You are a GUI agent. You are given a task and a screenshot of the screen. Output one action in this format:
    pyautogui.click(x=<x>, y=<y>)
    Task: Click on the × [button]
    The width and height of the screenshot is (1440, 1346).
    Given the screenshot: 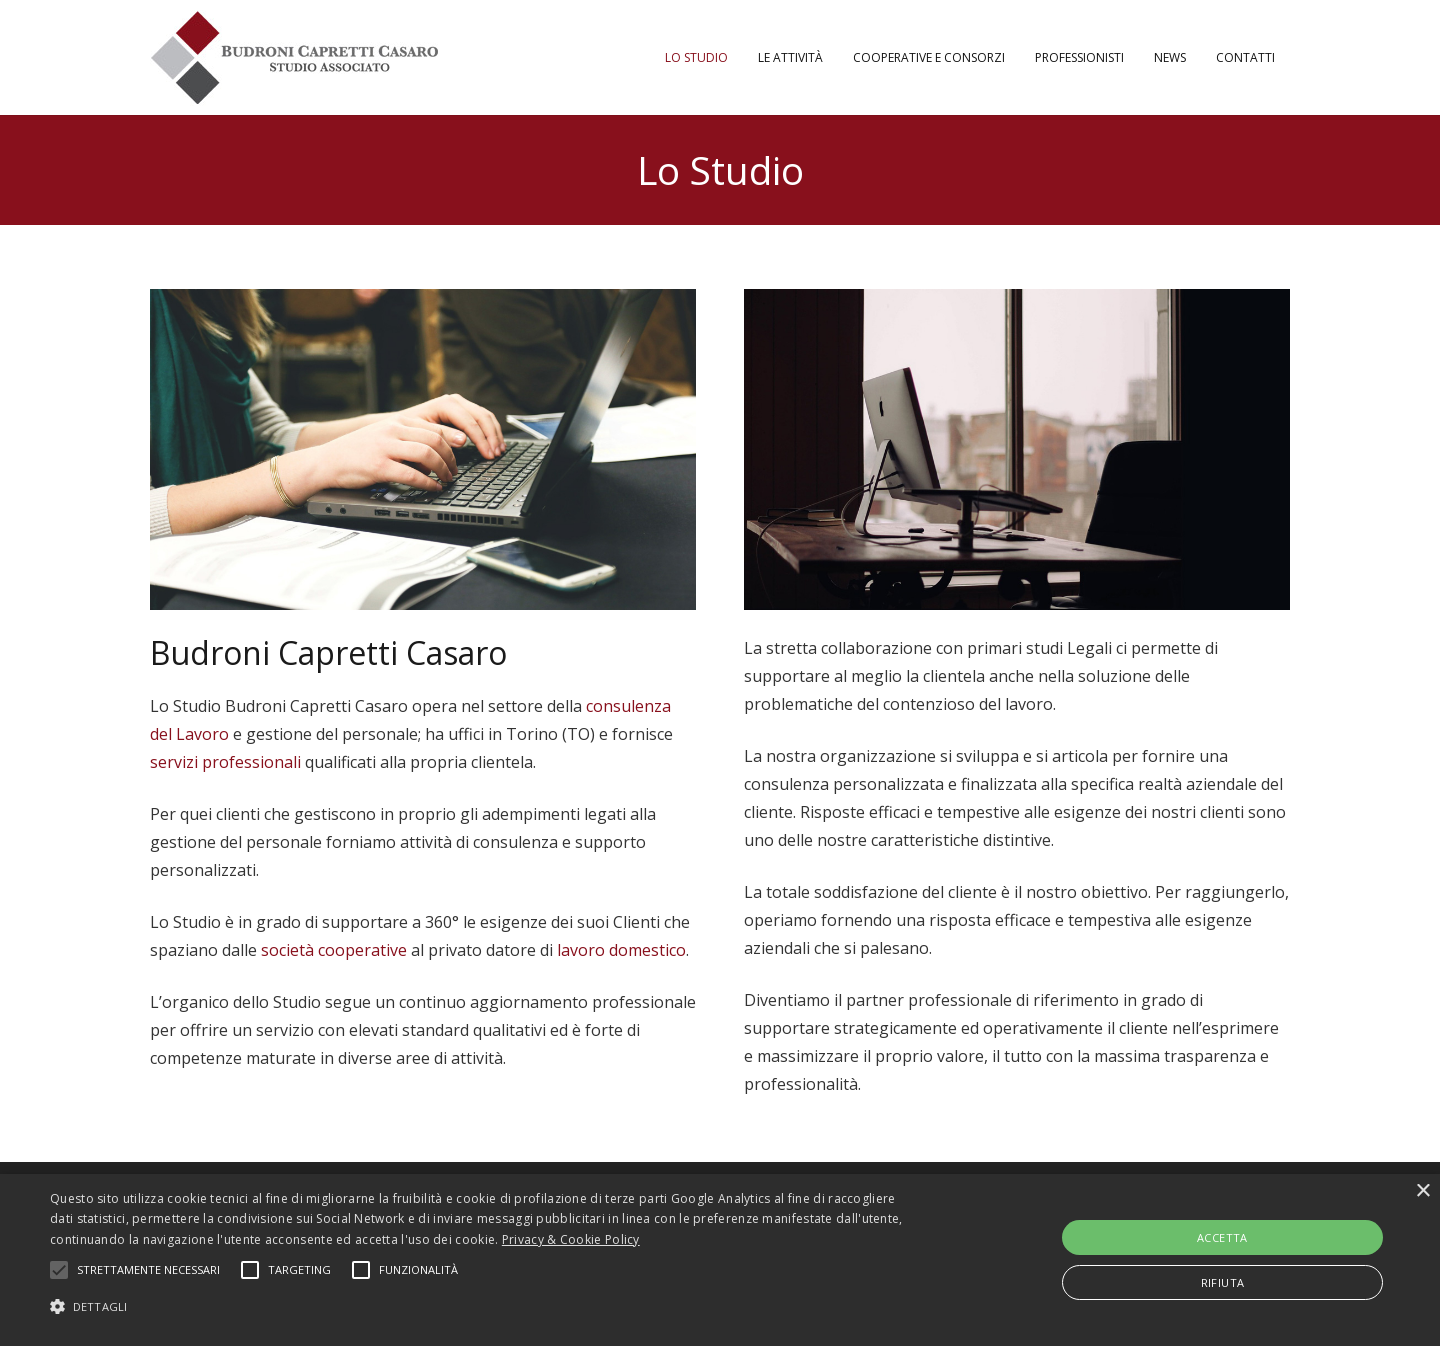 What is the action you would take?
    pyautogui.click(x=1422, y=1191)
    